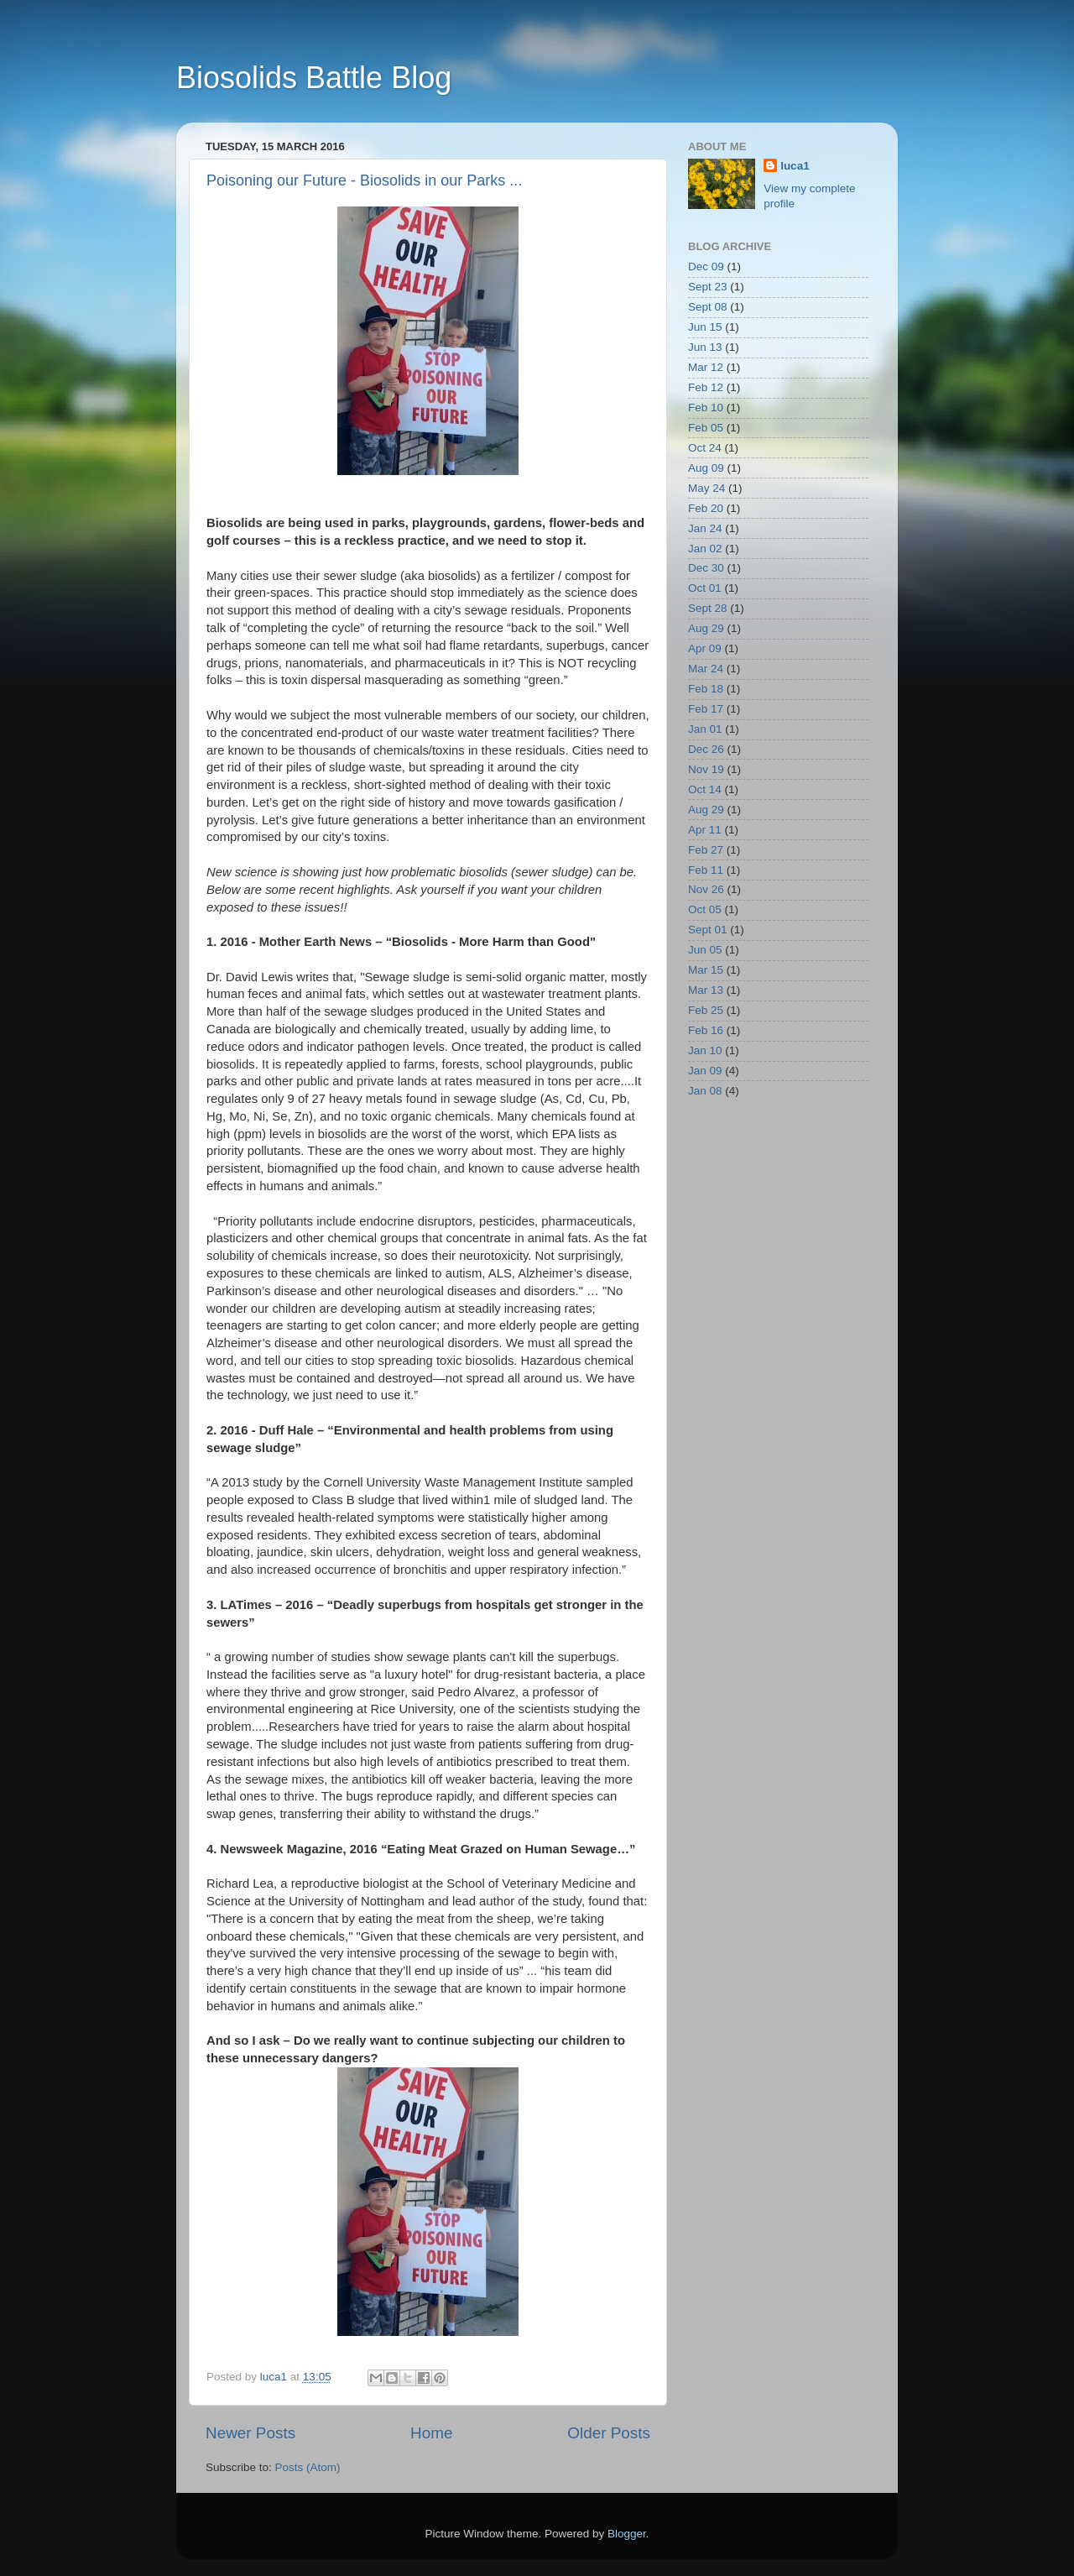 Image resolution: width=1074 pixels, height=2576 pixels. I want to click on Sept 01, so click(707, 929).